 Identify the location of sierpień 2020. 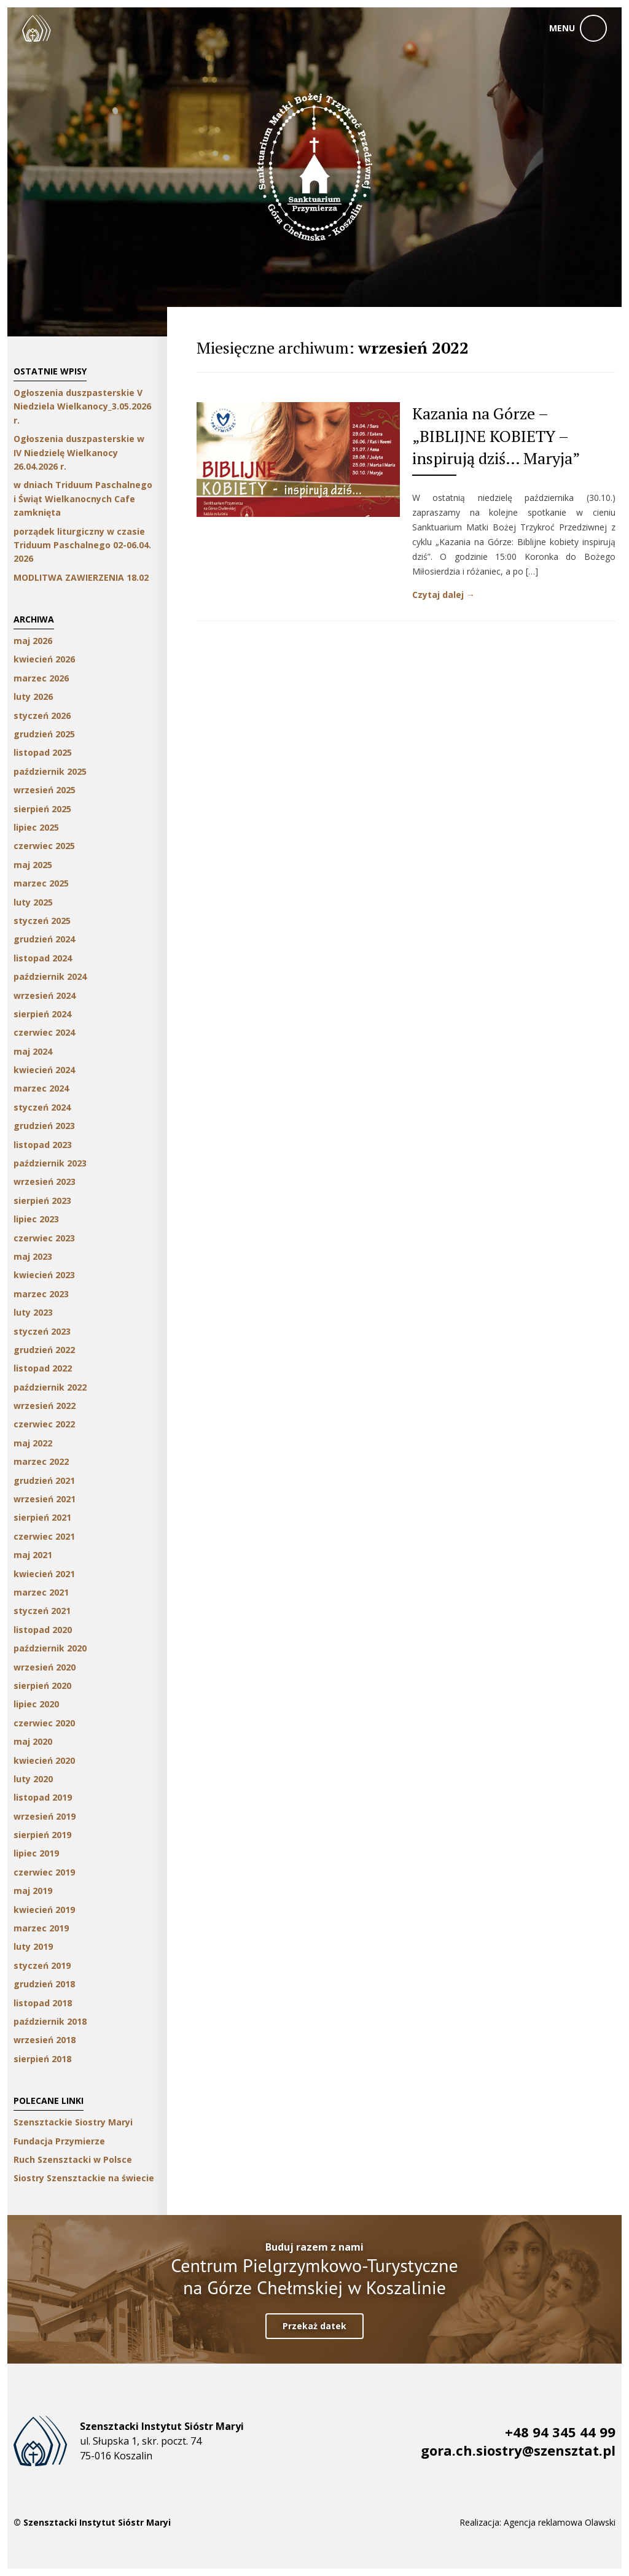
(42, 1685).